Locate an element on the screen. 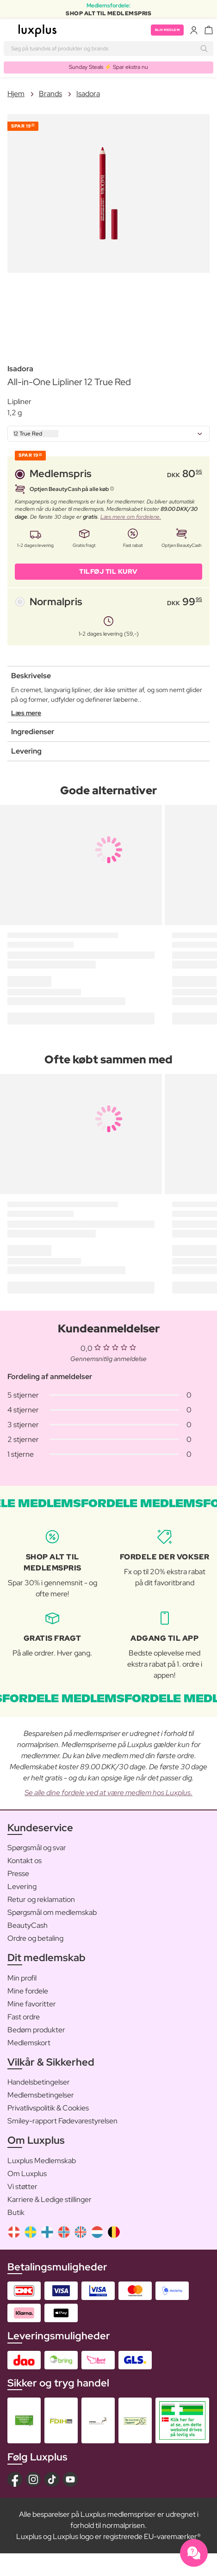 This screenshot has height=2576, width=217. Isadora is located at coordinates (88, 93).